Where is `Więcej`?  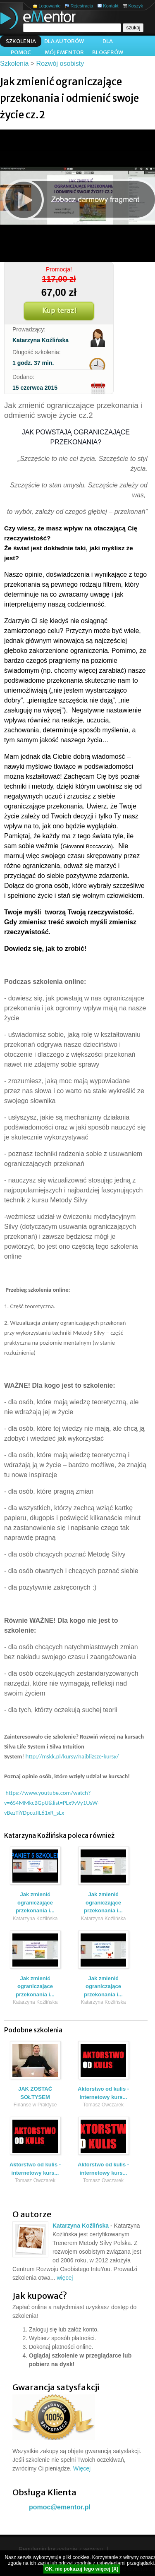
Więcej is located at coordinates (82, 2468).